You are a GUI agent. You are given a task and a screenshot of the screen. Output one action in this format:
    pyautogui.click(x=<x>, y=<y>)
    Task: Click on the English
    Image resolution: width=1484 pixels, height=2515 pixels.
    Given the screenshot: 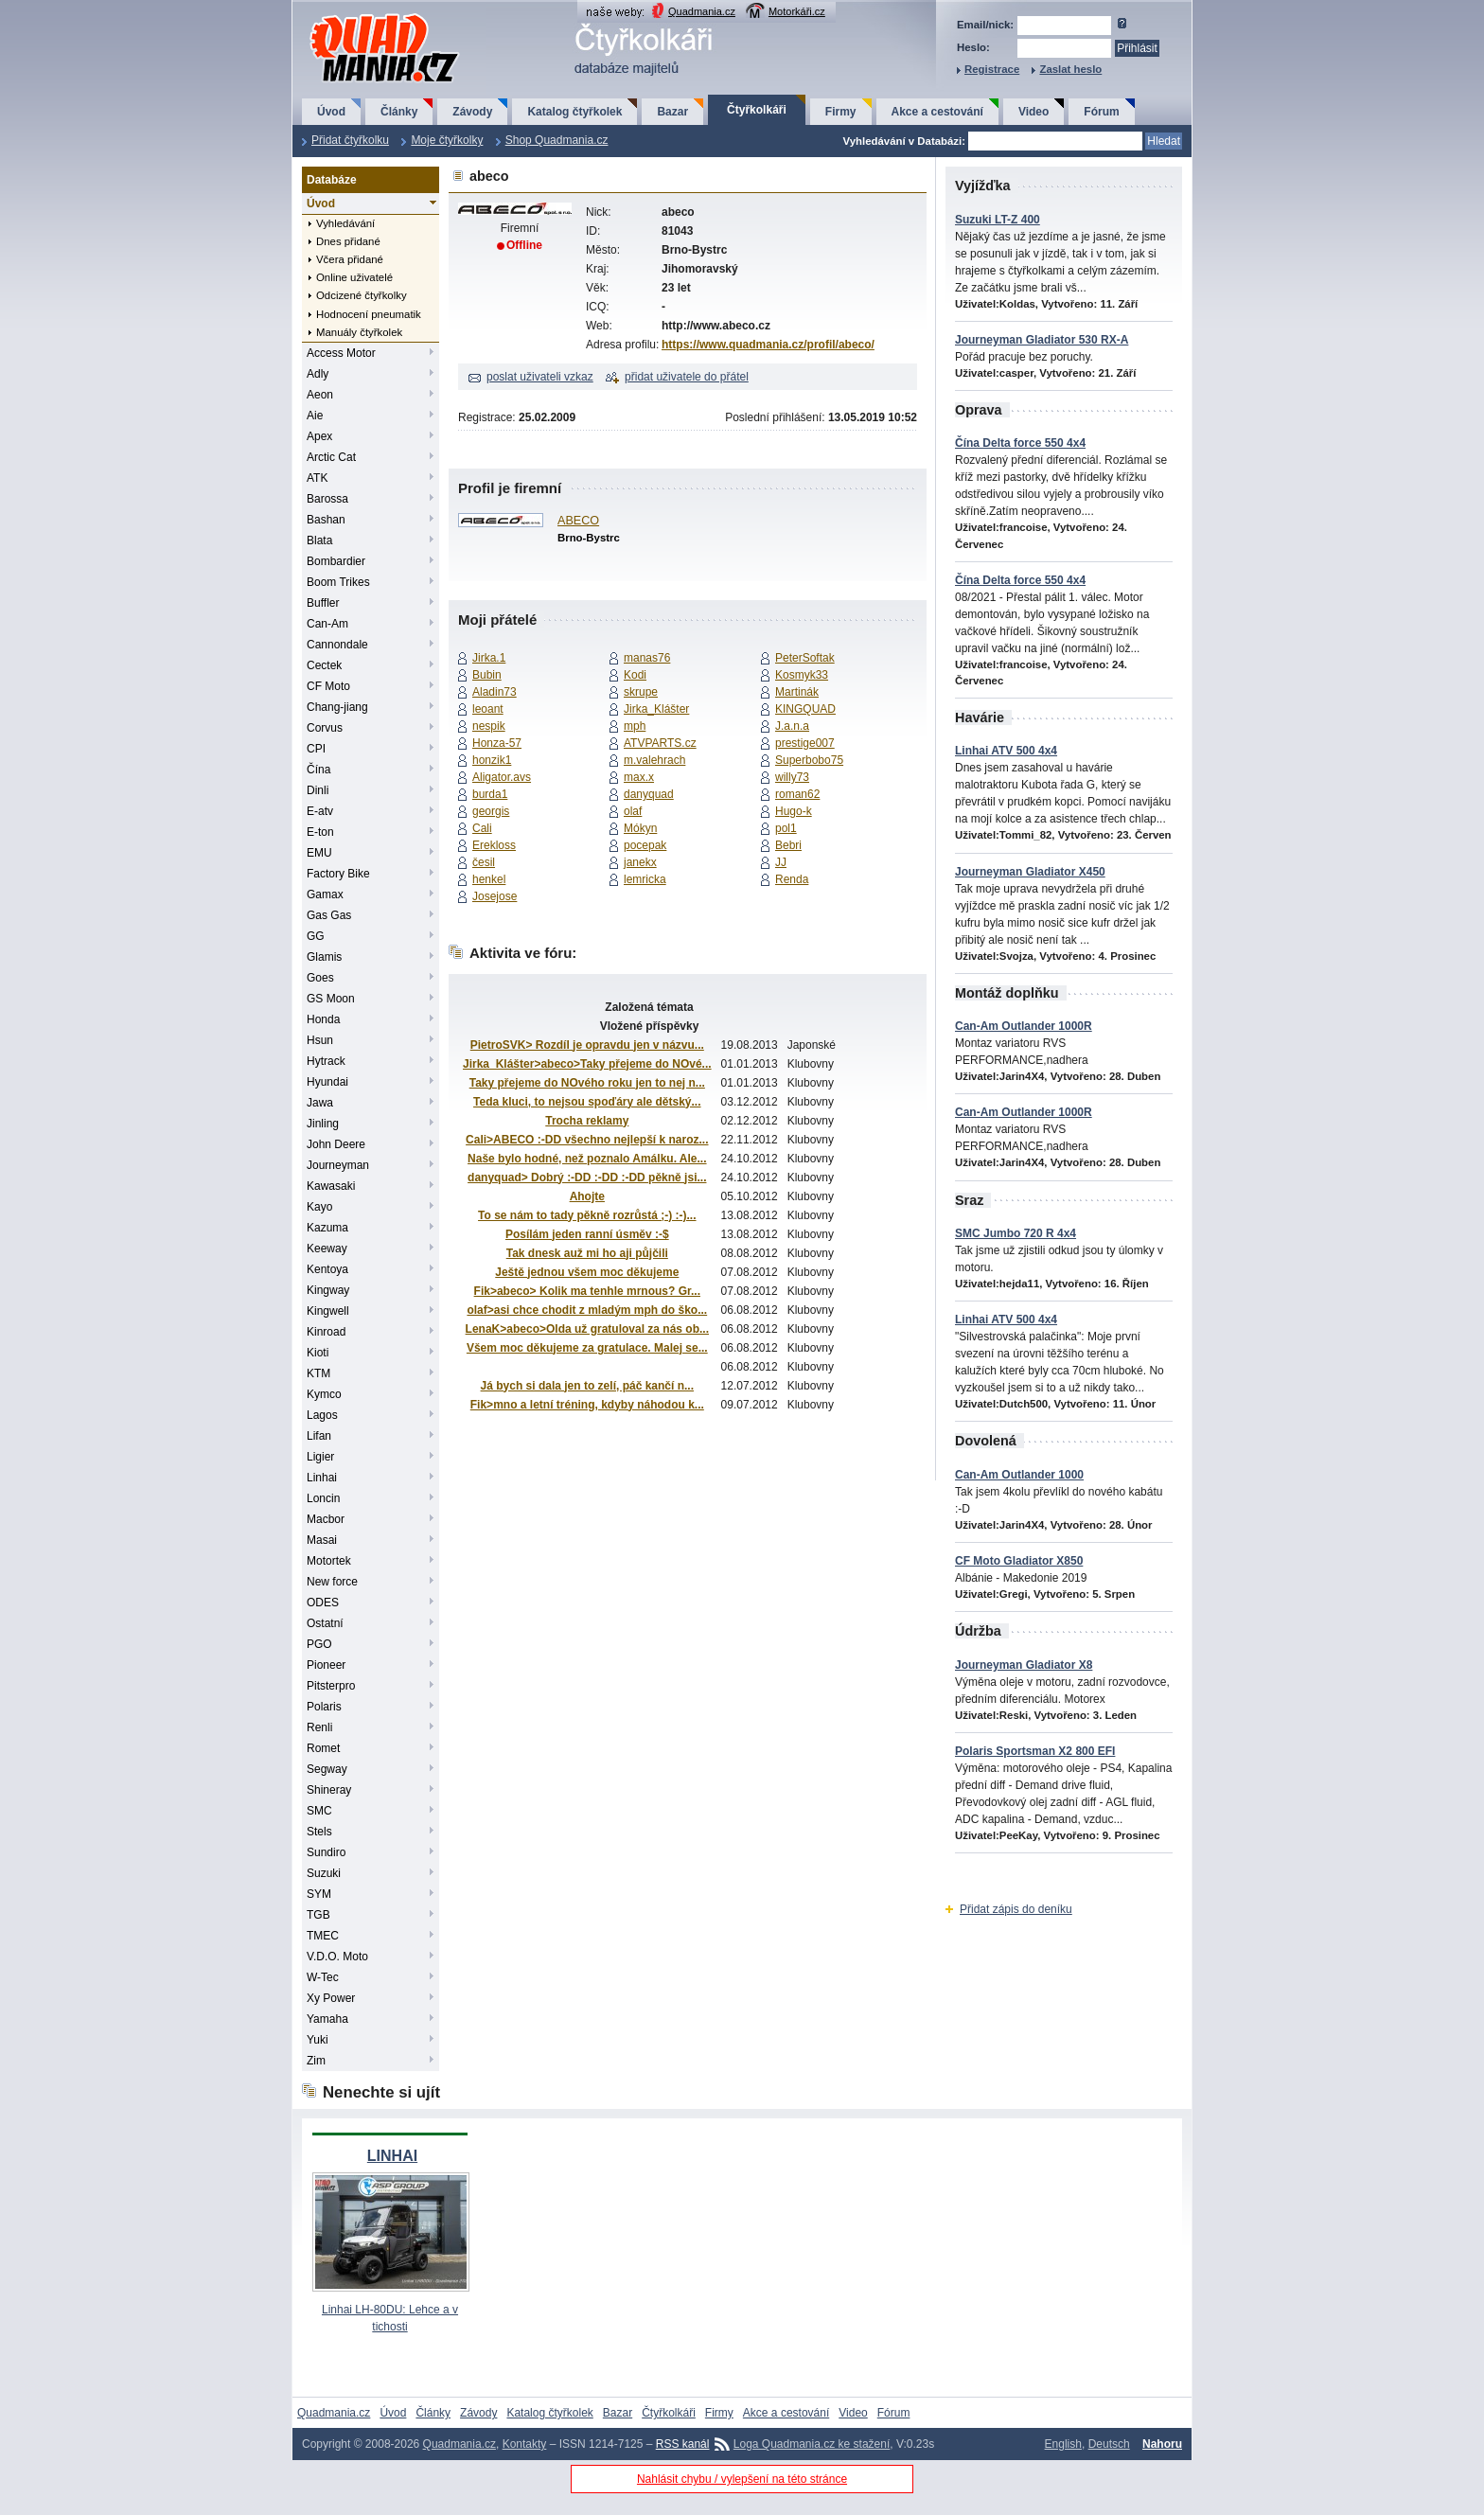 What is the action you would take?
    pyautogui.click(x=1063, y=2444)
    